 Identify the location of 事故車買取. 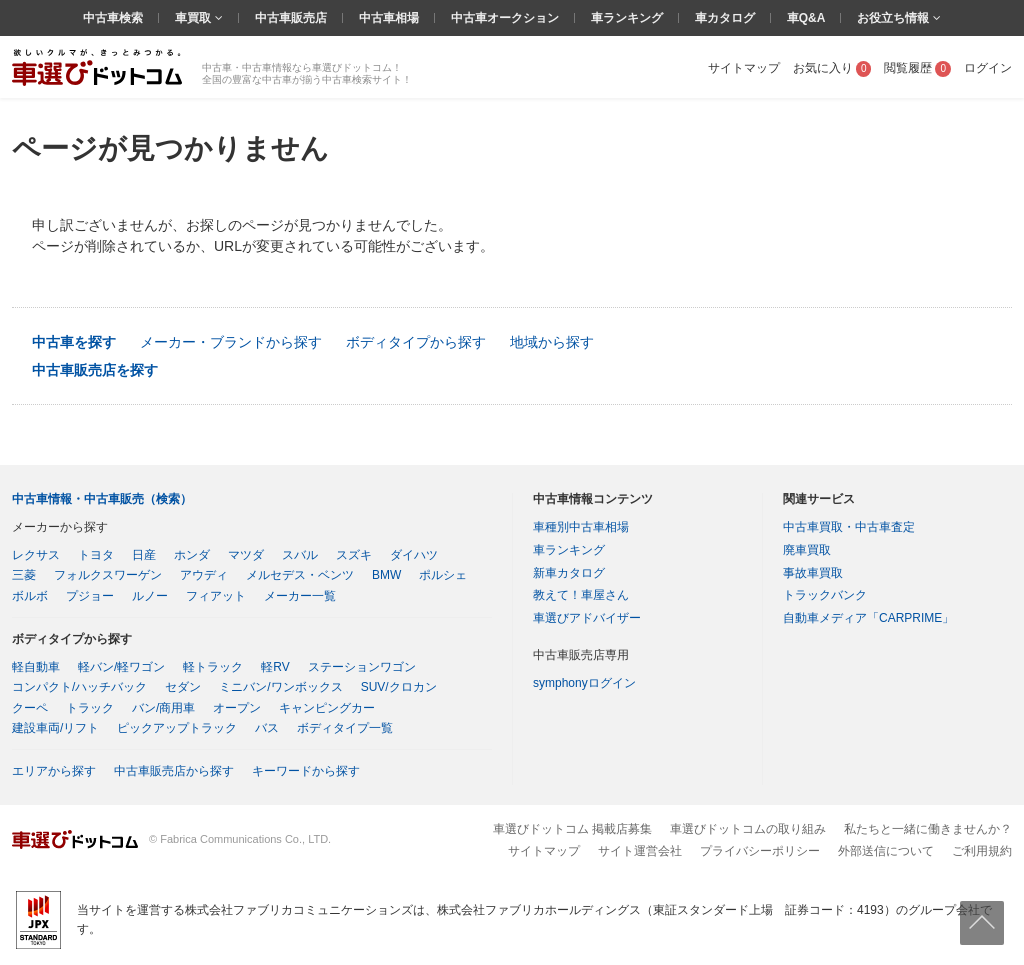
(813, 573).